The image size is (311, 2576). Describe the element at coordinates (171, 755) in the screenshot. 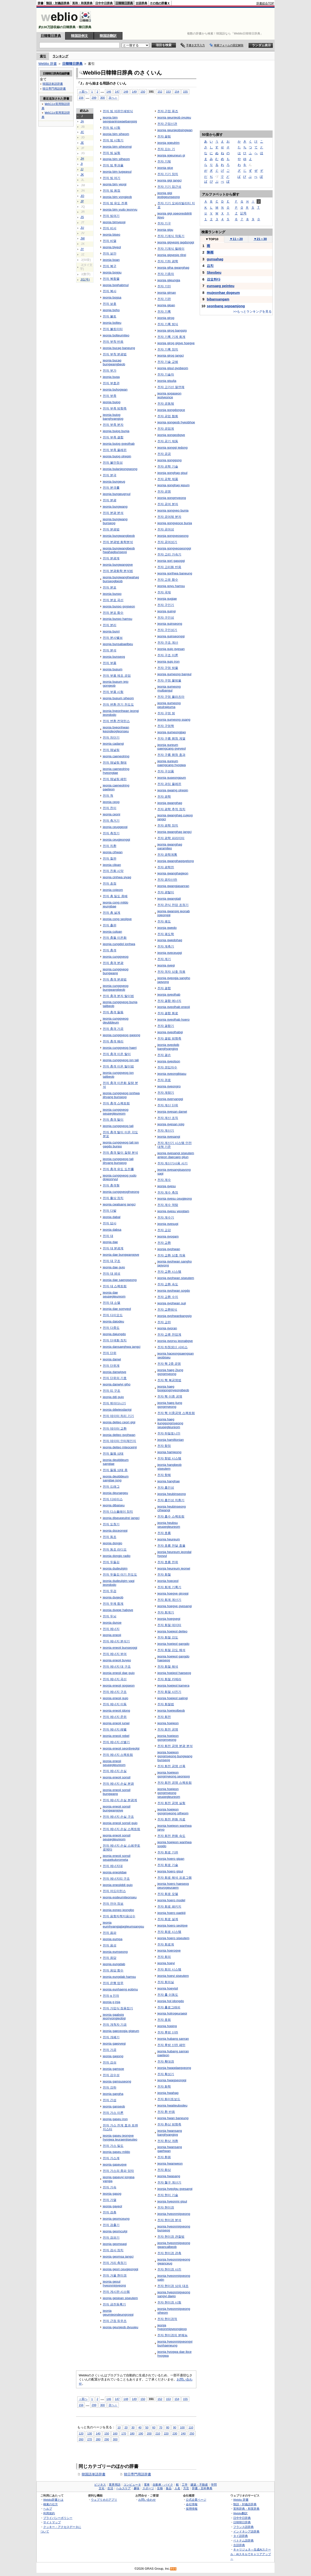

I see `전자 구름 팽창 효과` at that location.